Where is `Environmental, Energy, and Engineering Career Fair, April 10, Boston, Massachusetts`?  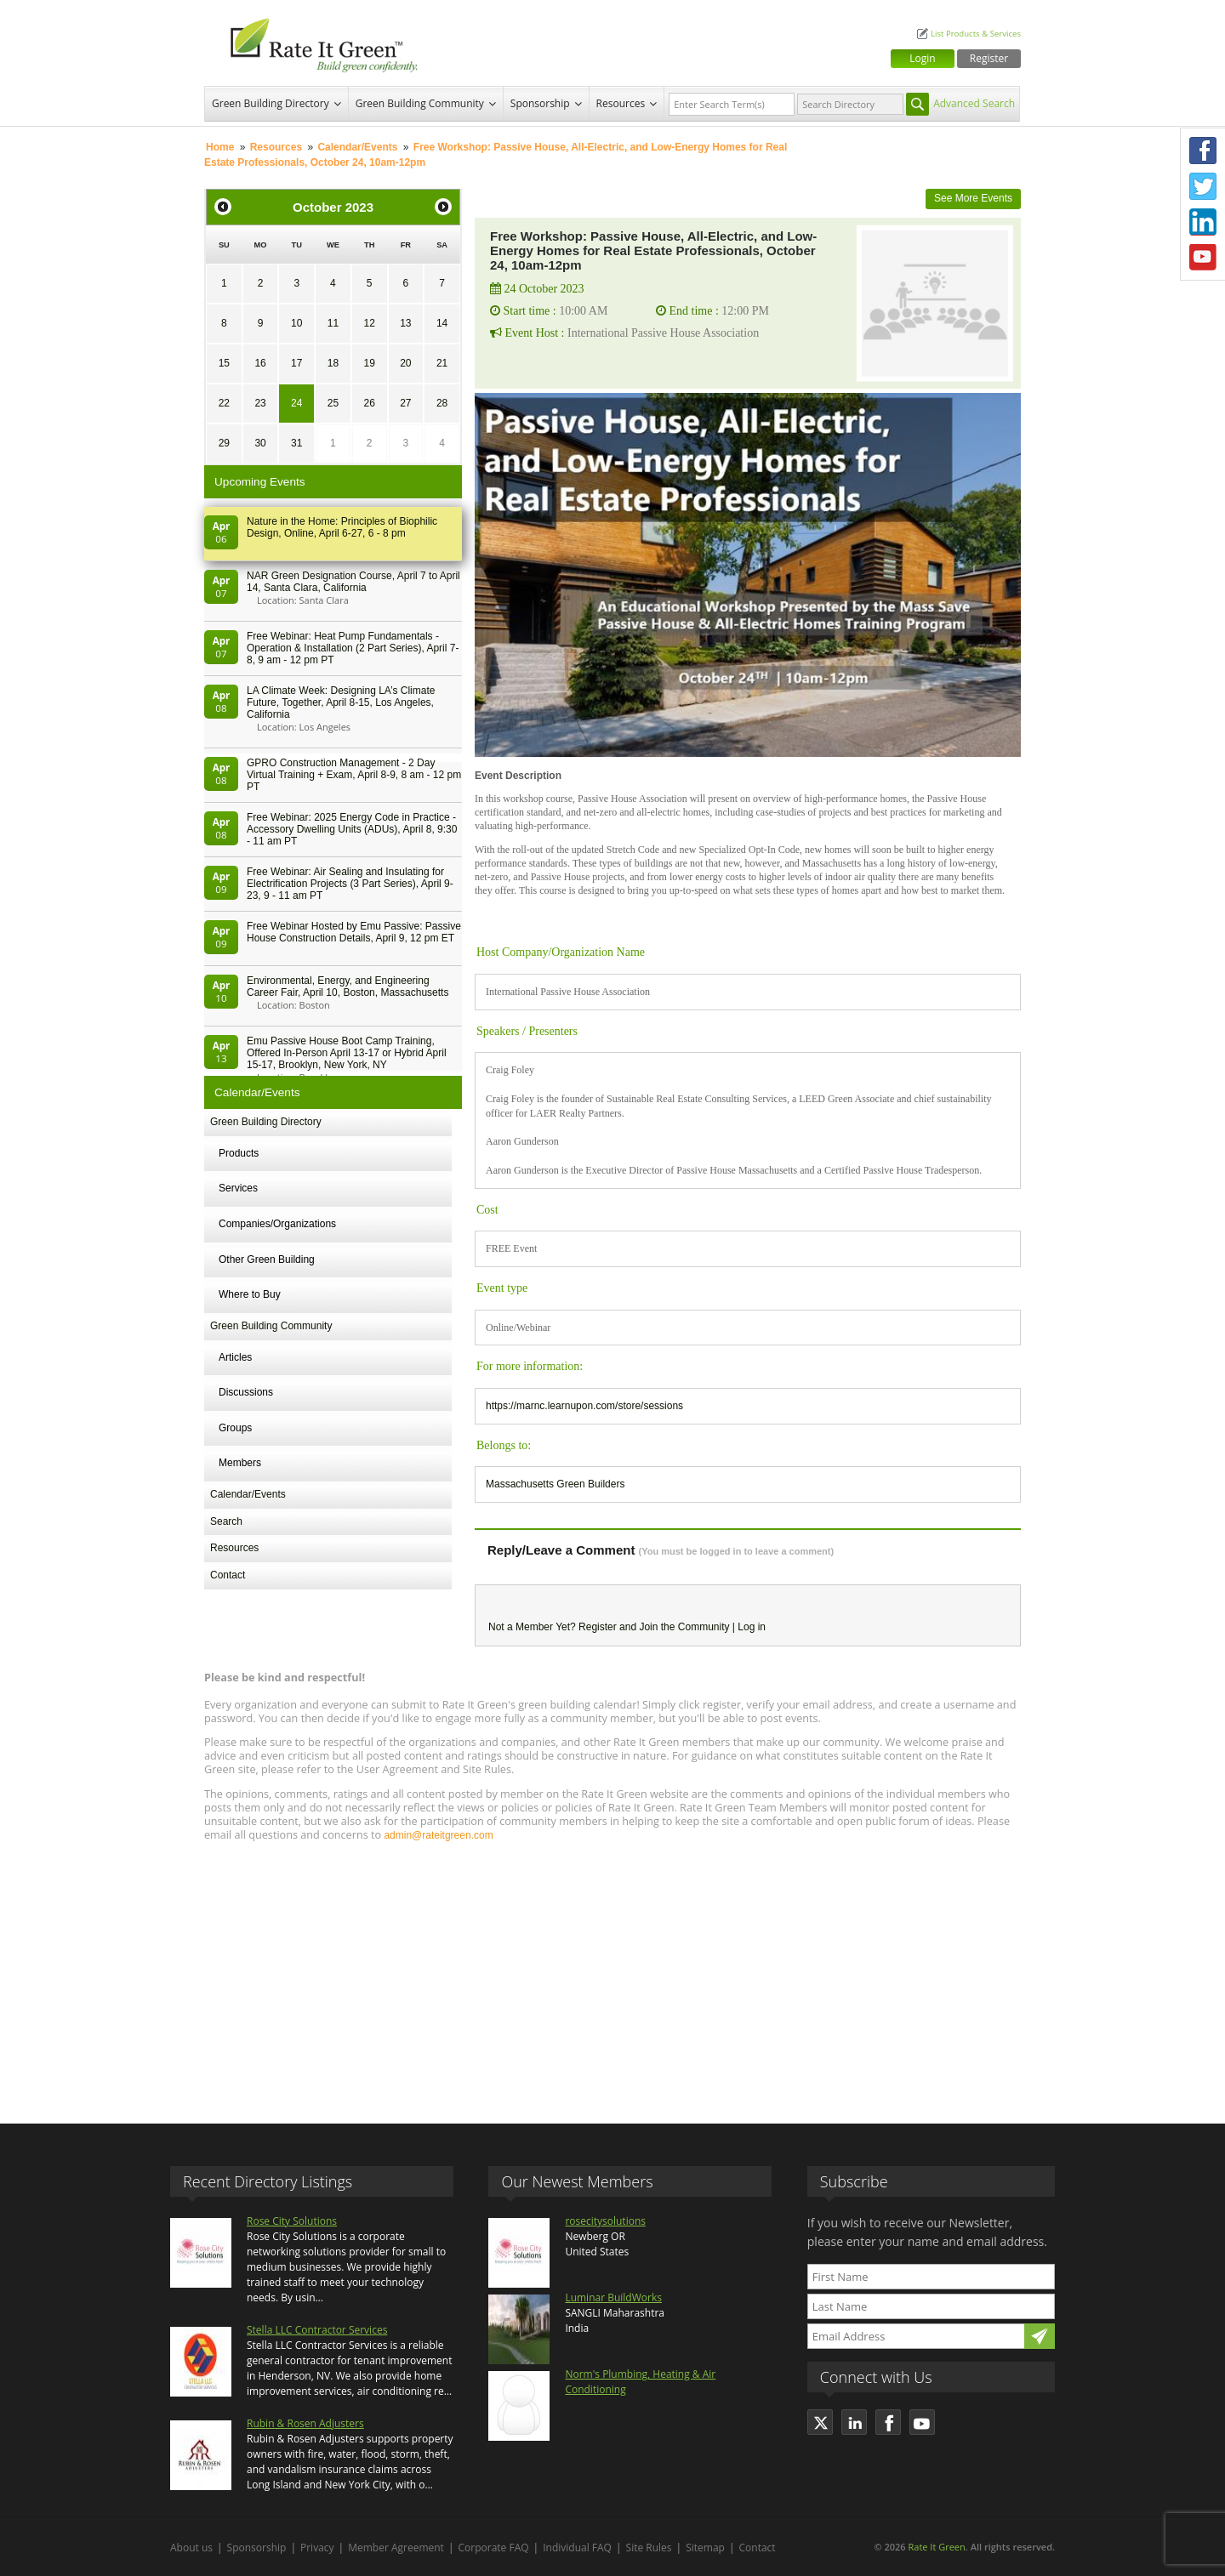 Environmental, Energy, and Engineering Career Fair, April 10, Boston, Massachusetts is located at coordinates (347, 986).